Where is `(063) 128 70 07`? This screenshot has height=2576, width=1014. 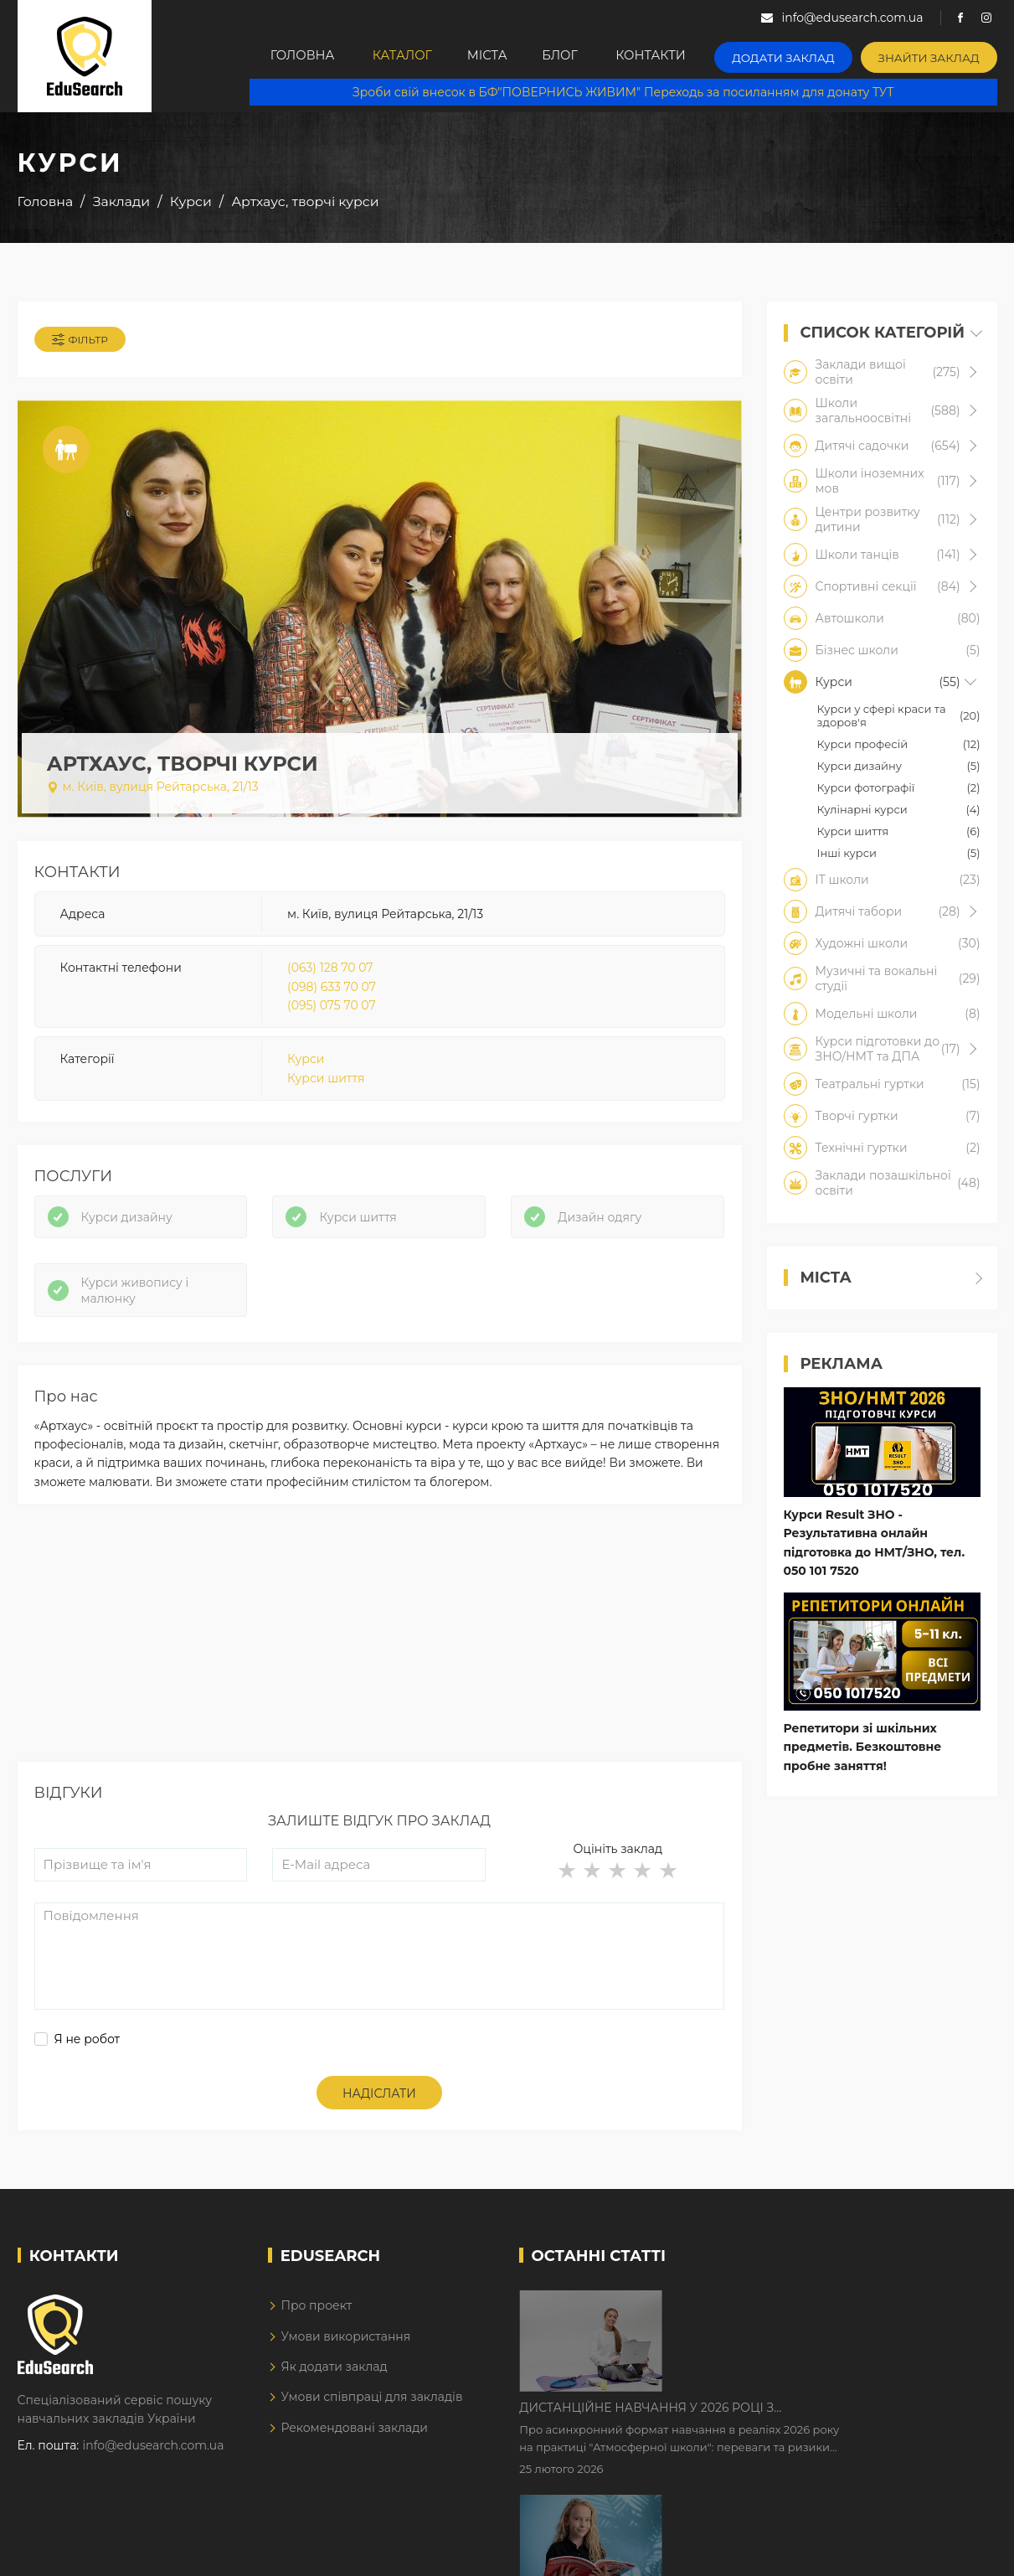 (063) 128 70 07 is located at coordinates (330, 970).